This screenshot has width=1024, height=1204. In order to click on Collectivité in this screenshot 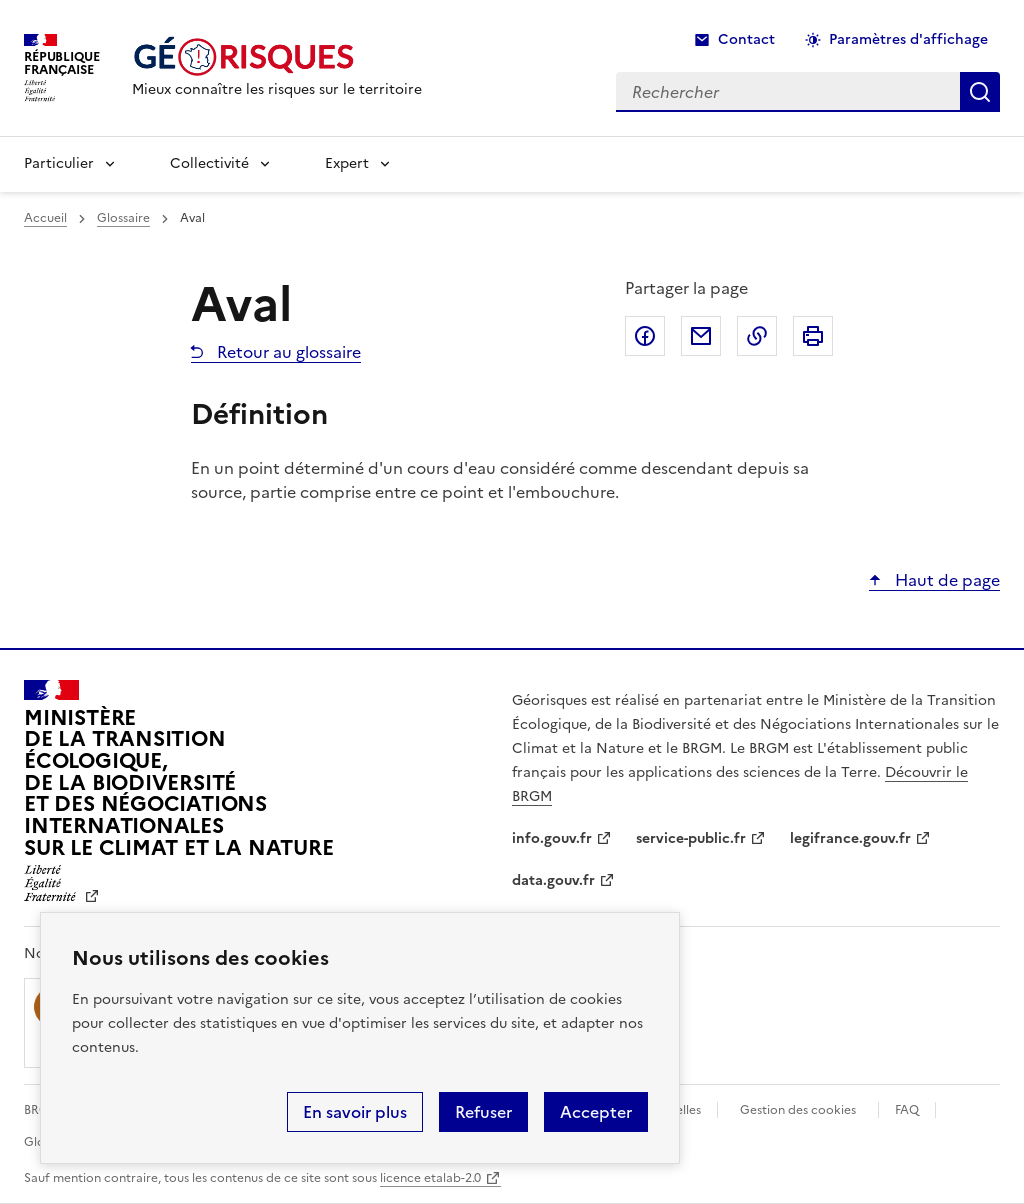, I will do `click(209, 163)`.